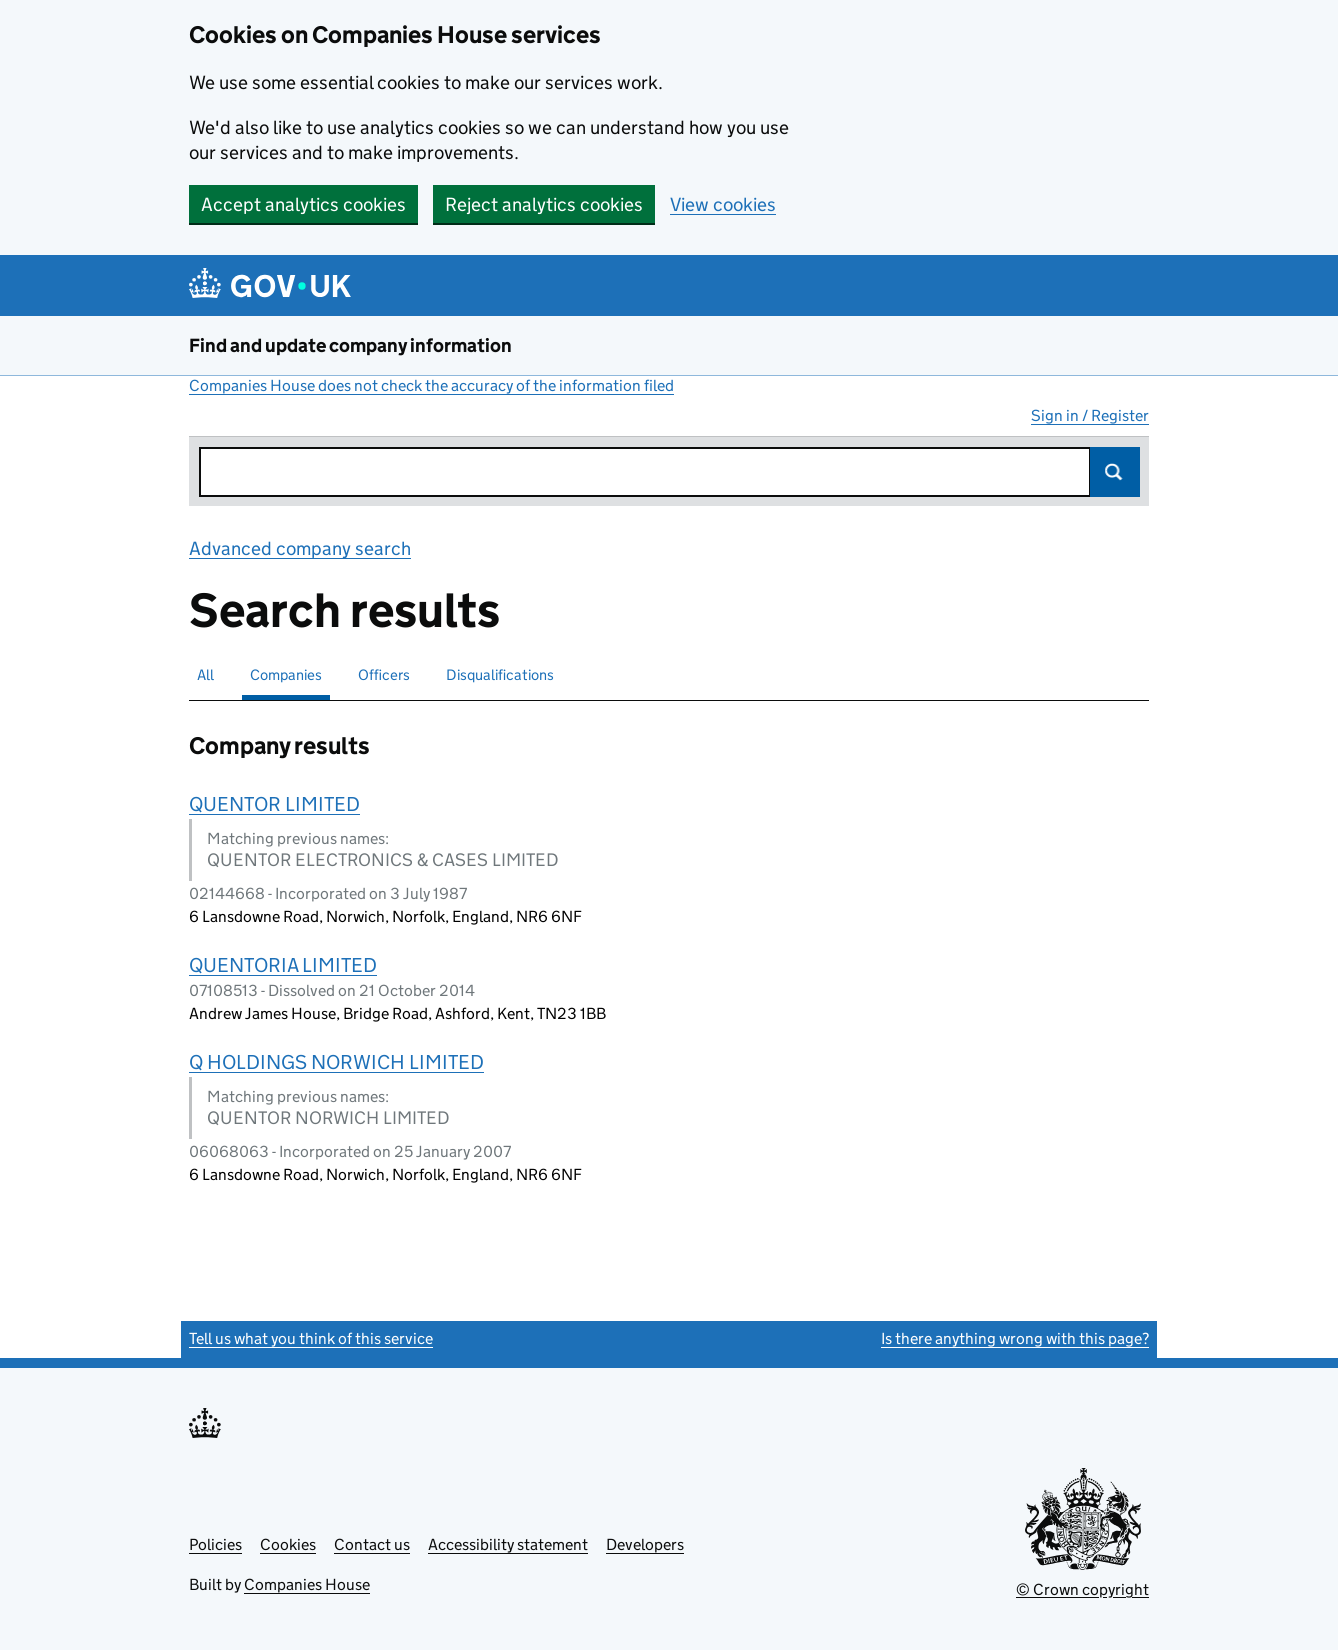 Image resolution: width=1338 pixels, height=1650 pixels. What do you see at coordinates (274, 804) in the screenshot?
I see `QUENTOR LIMITED` at bounding box center [274, 804].